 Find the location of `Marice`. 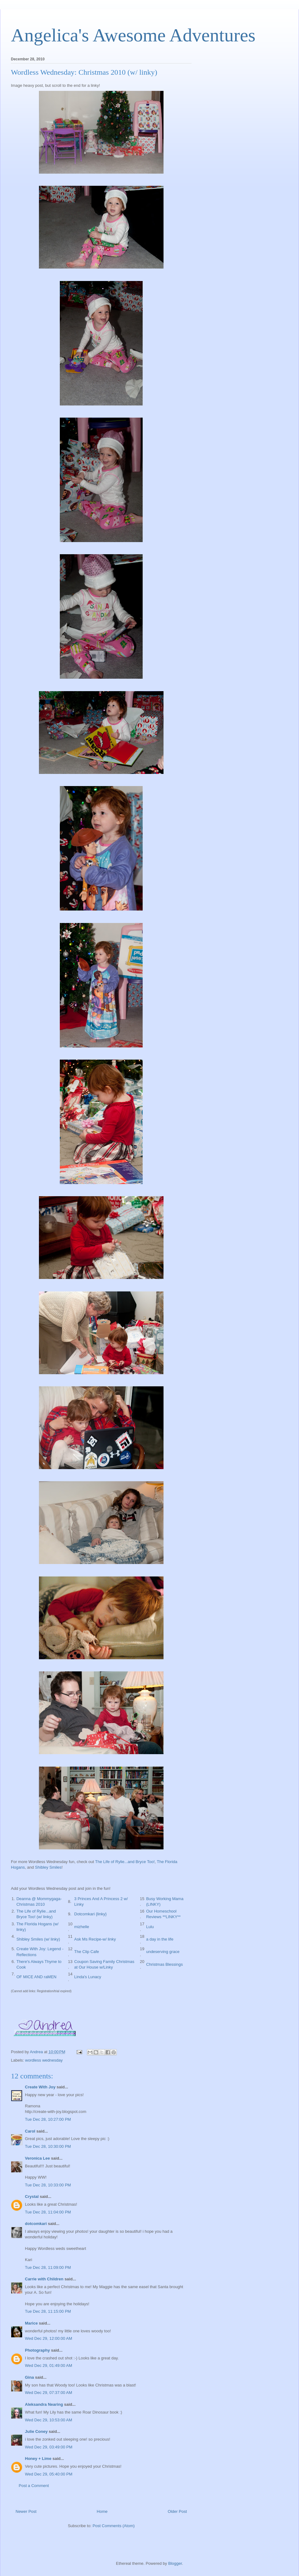

Marice is located at coordinates (31, 2323).